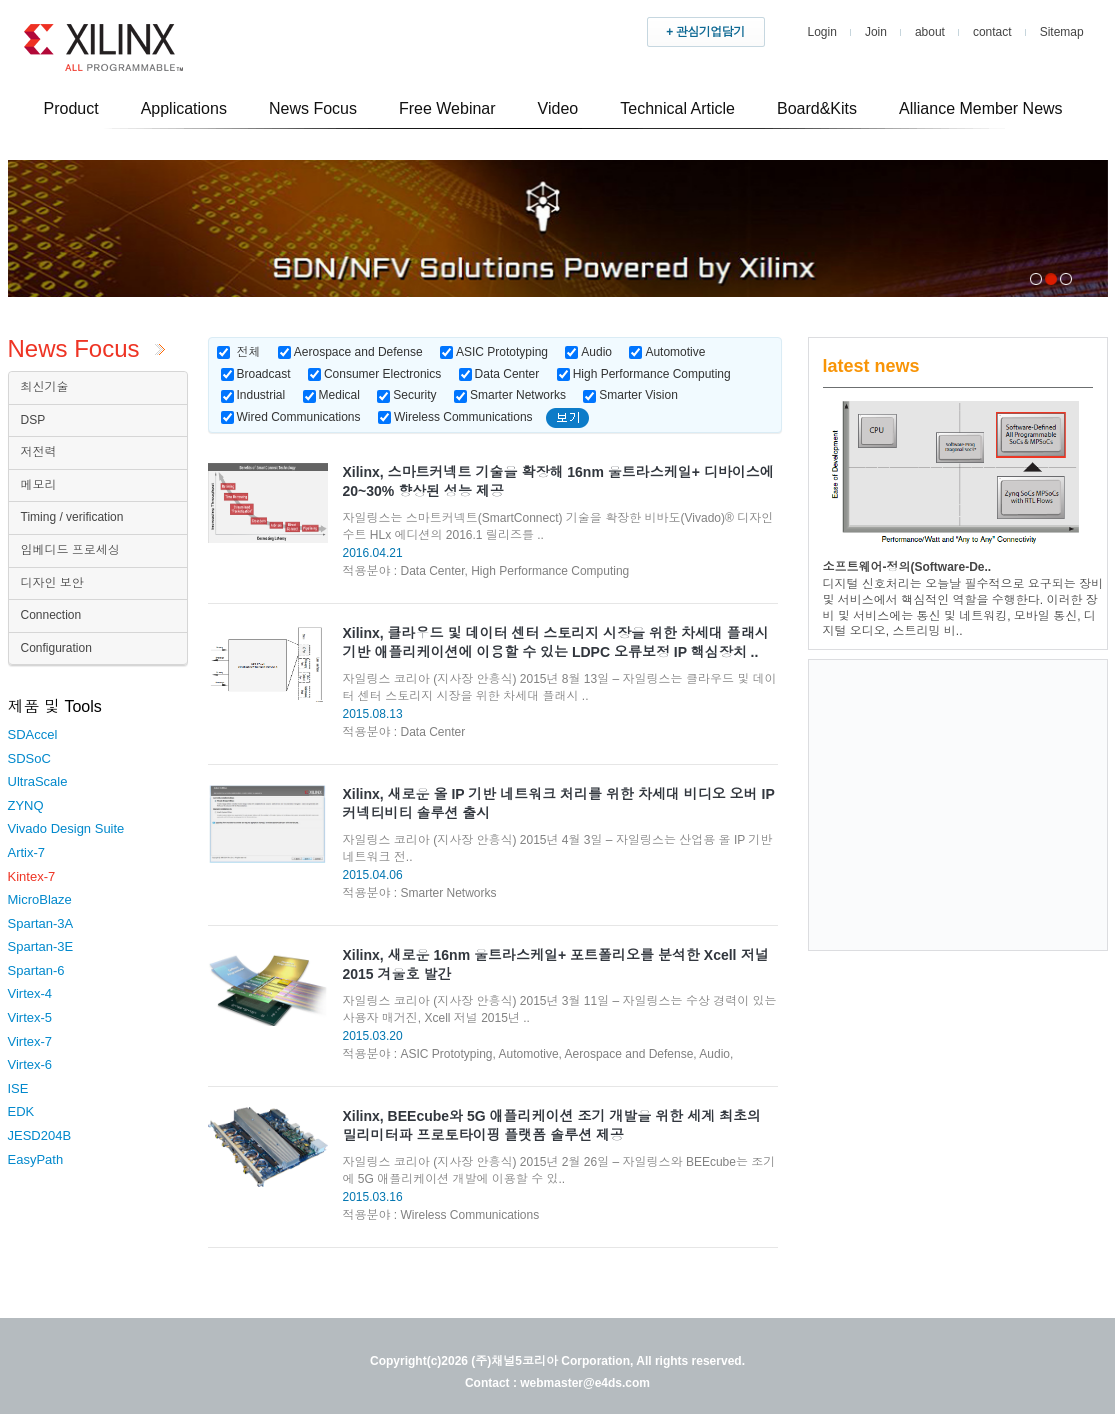 Image resolution: width=1115 pixels, height=1414 pixels. Describe the element at coordinates (667, 352) in the screenshot. I see `Automotive` at that location.